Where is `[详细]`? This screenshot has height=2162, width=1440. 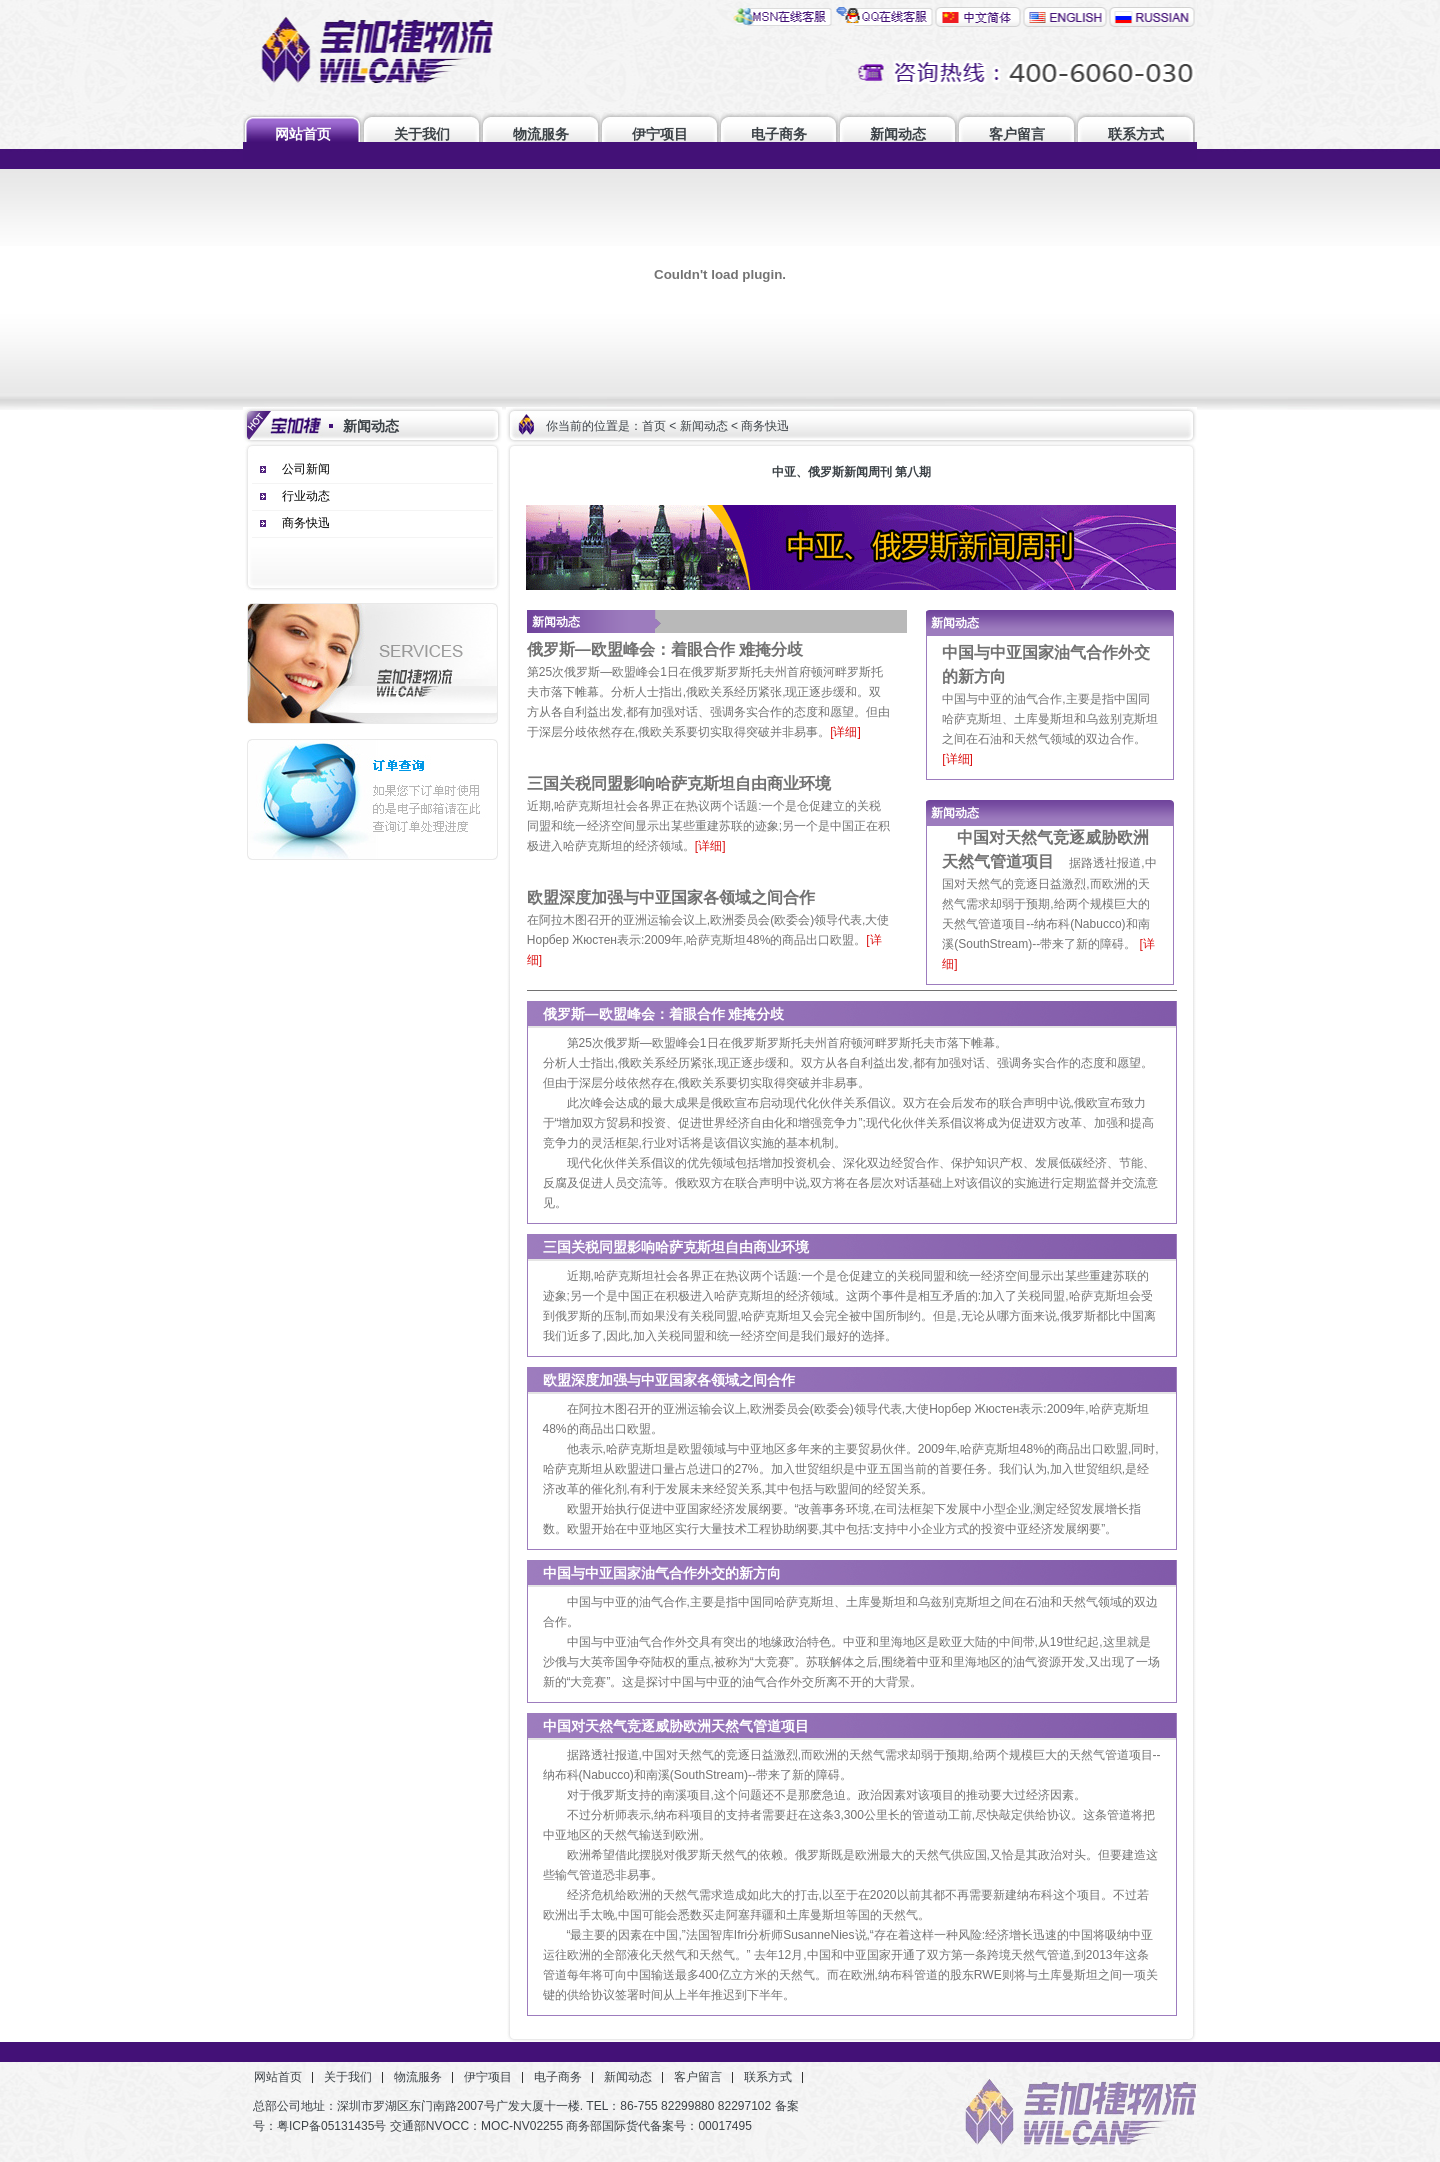
[详细] is located at coordinates (845, 732).